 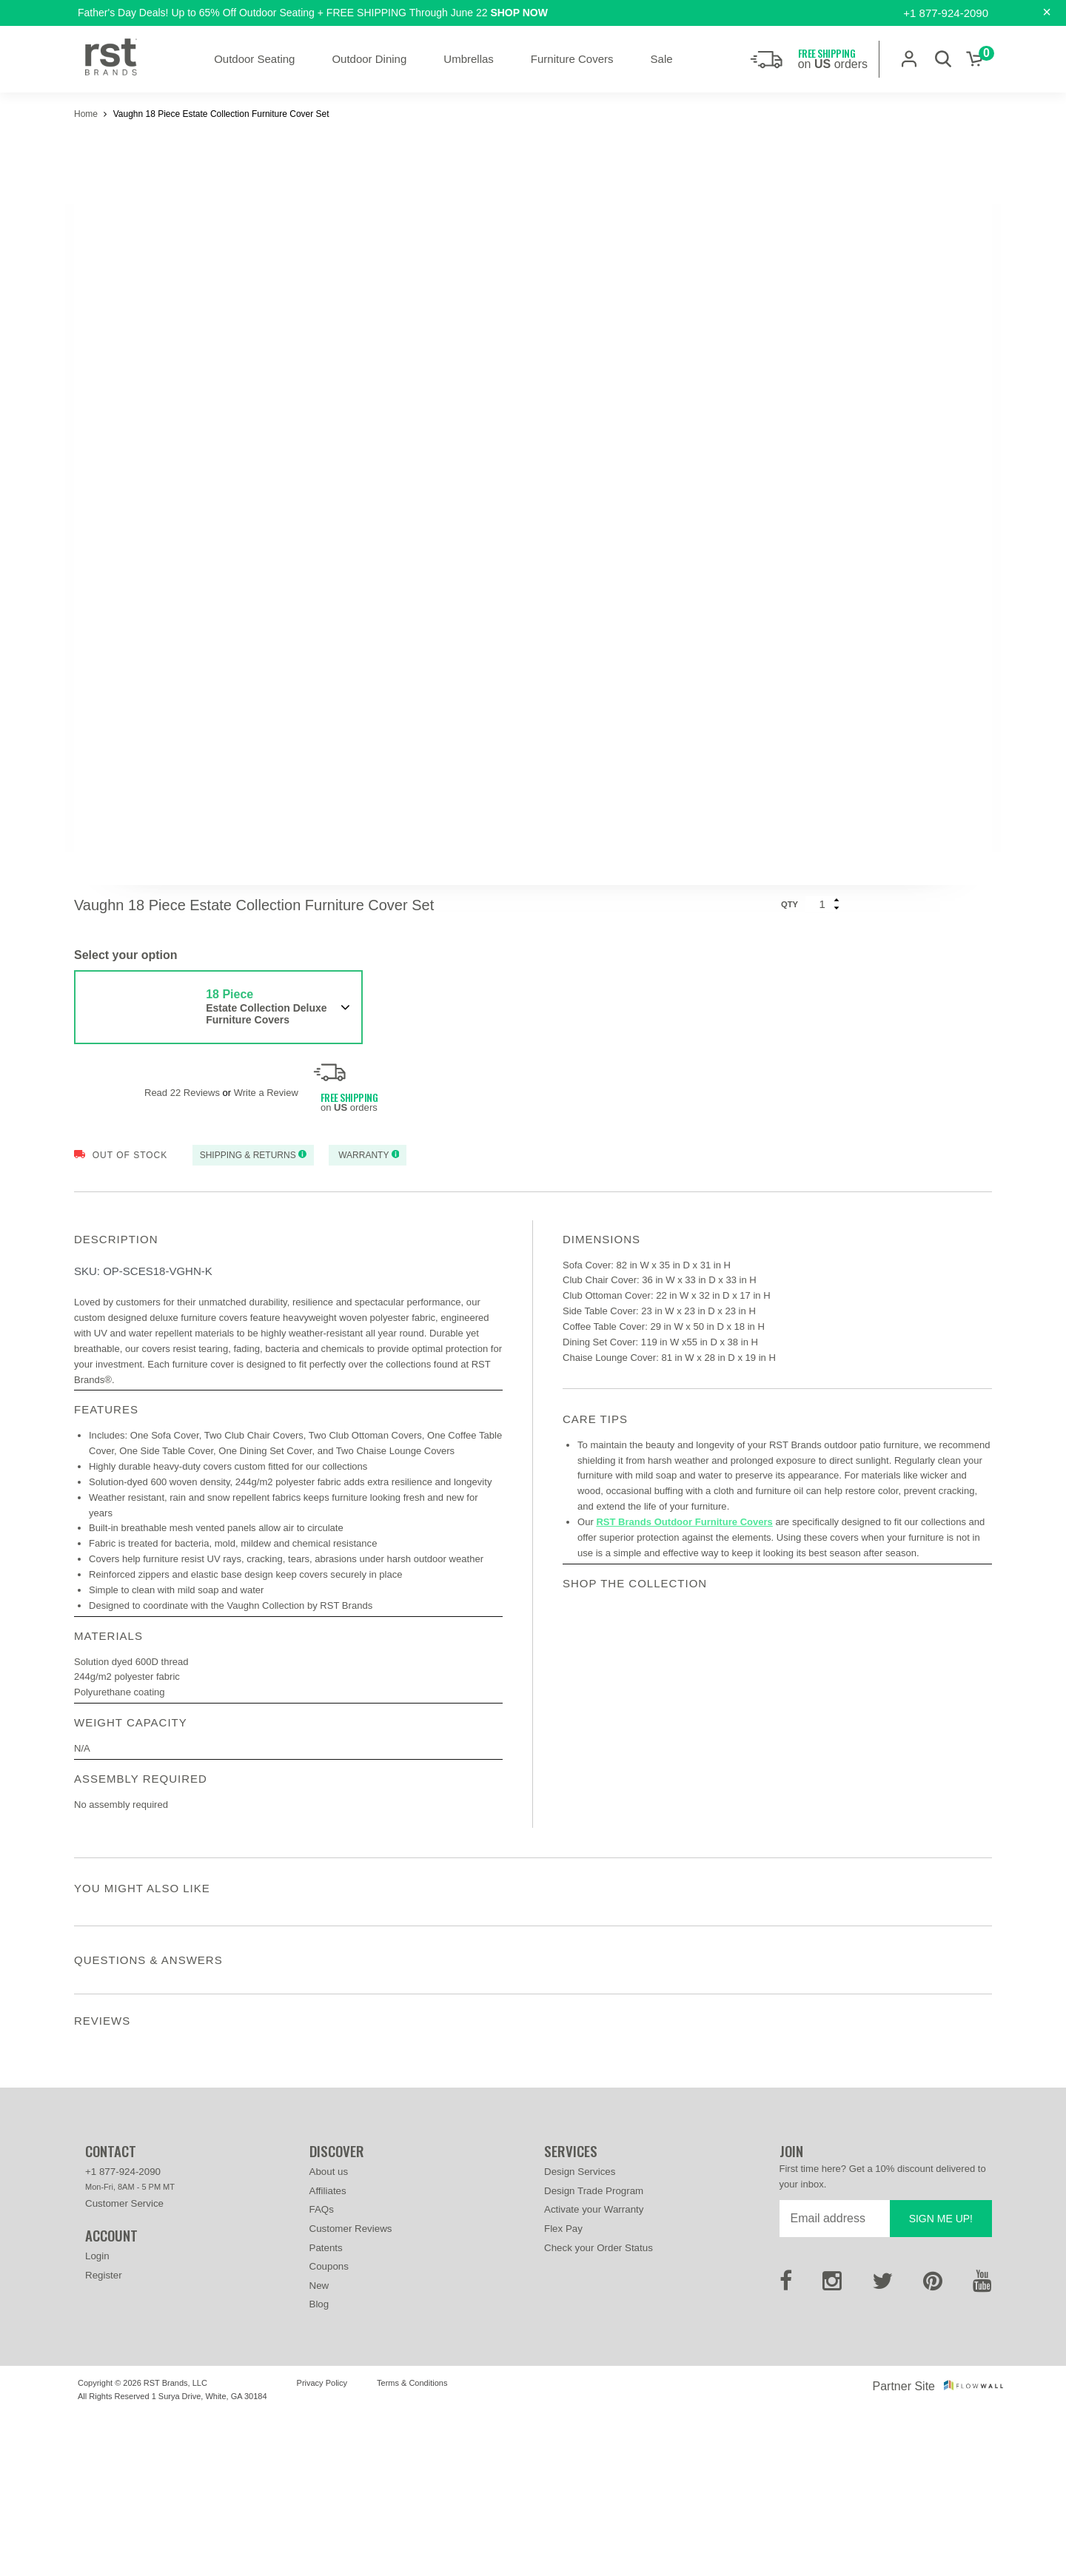 What do you see at coordinates (982, 2446) in the screenshot?
I see `[Youtube]` at bounding box center [982, 2446].